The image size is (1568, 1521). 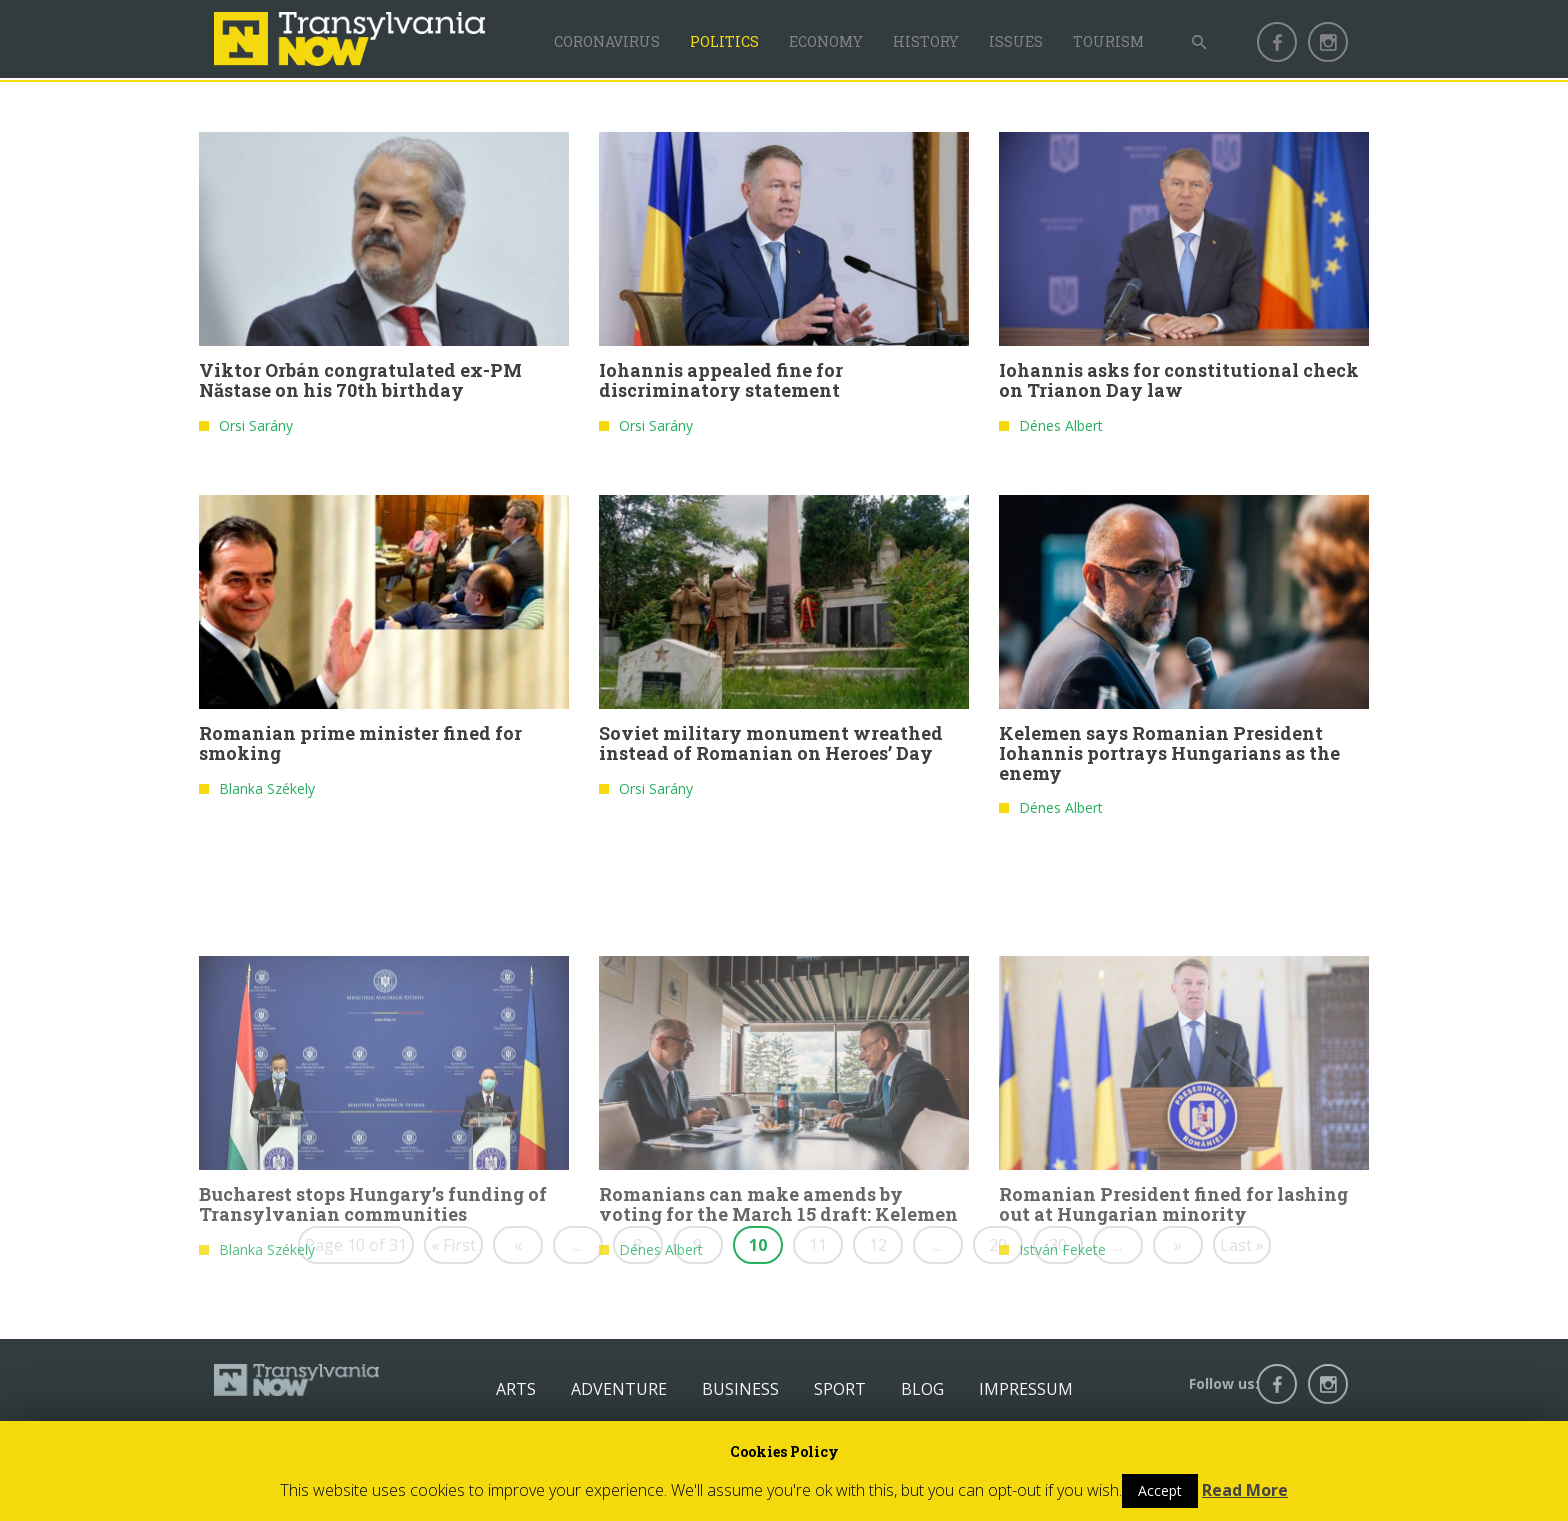 I want to click on Accept, so click(x=1160, y=1490).